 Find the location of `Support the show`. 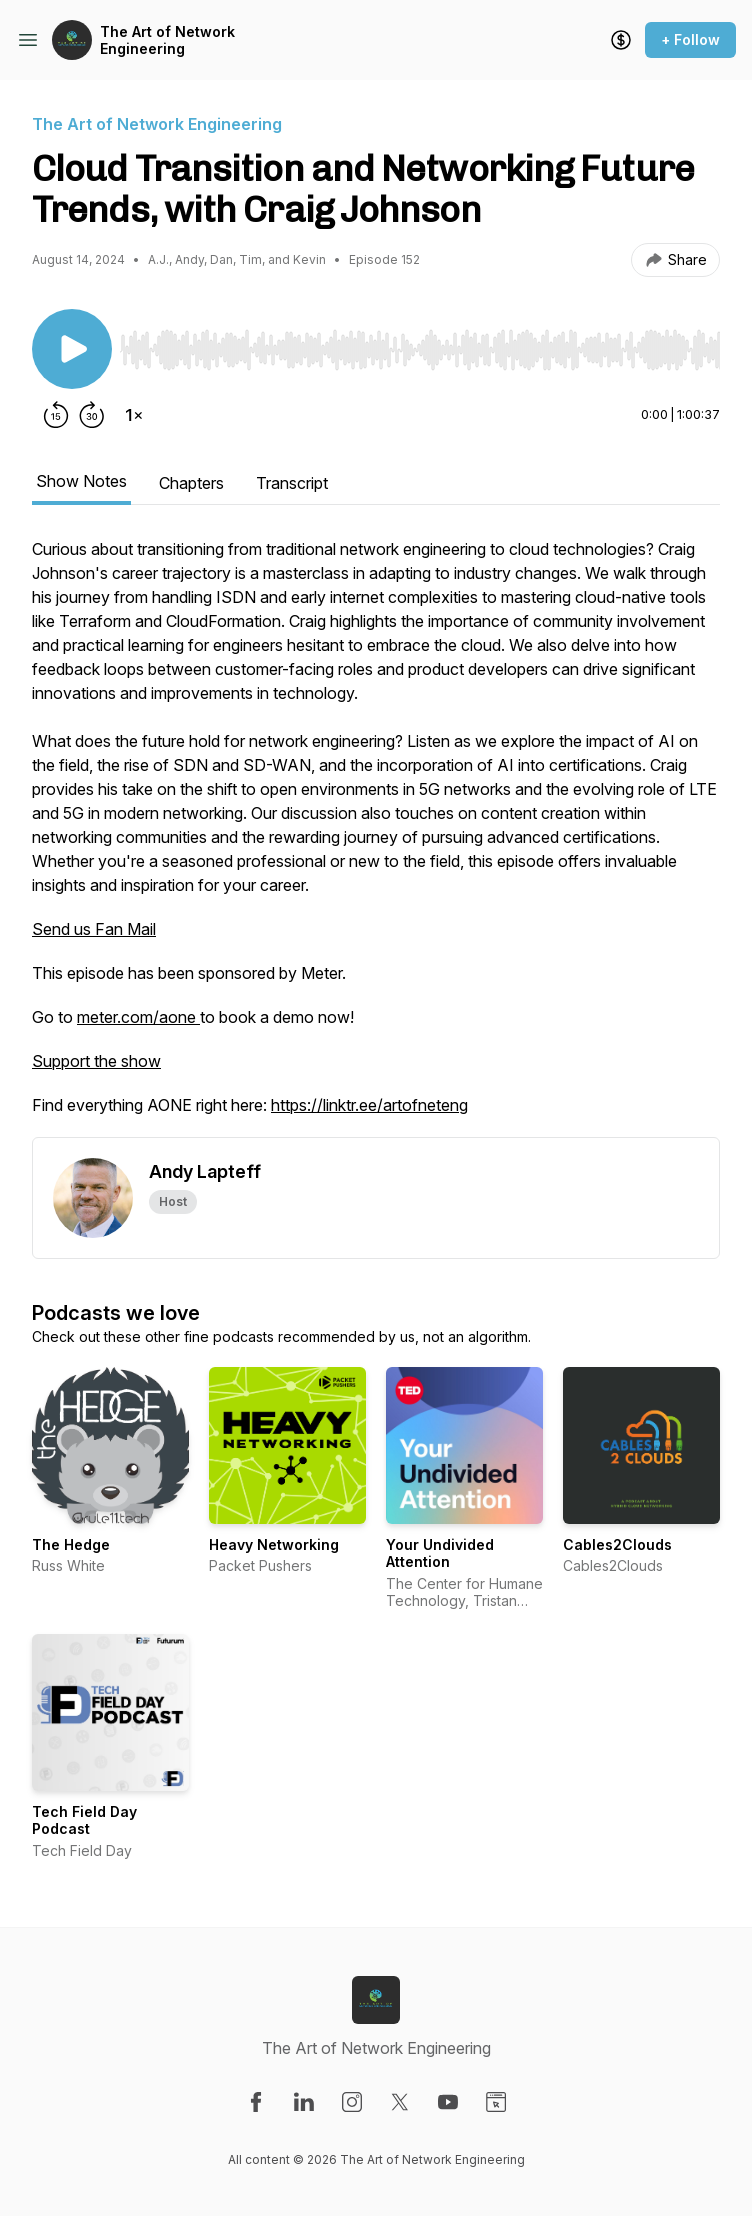

Support the show is located at coordinates (96, 1061).